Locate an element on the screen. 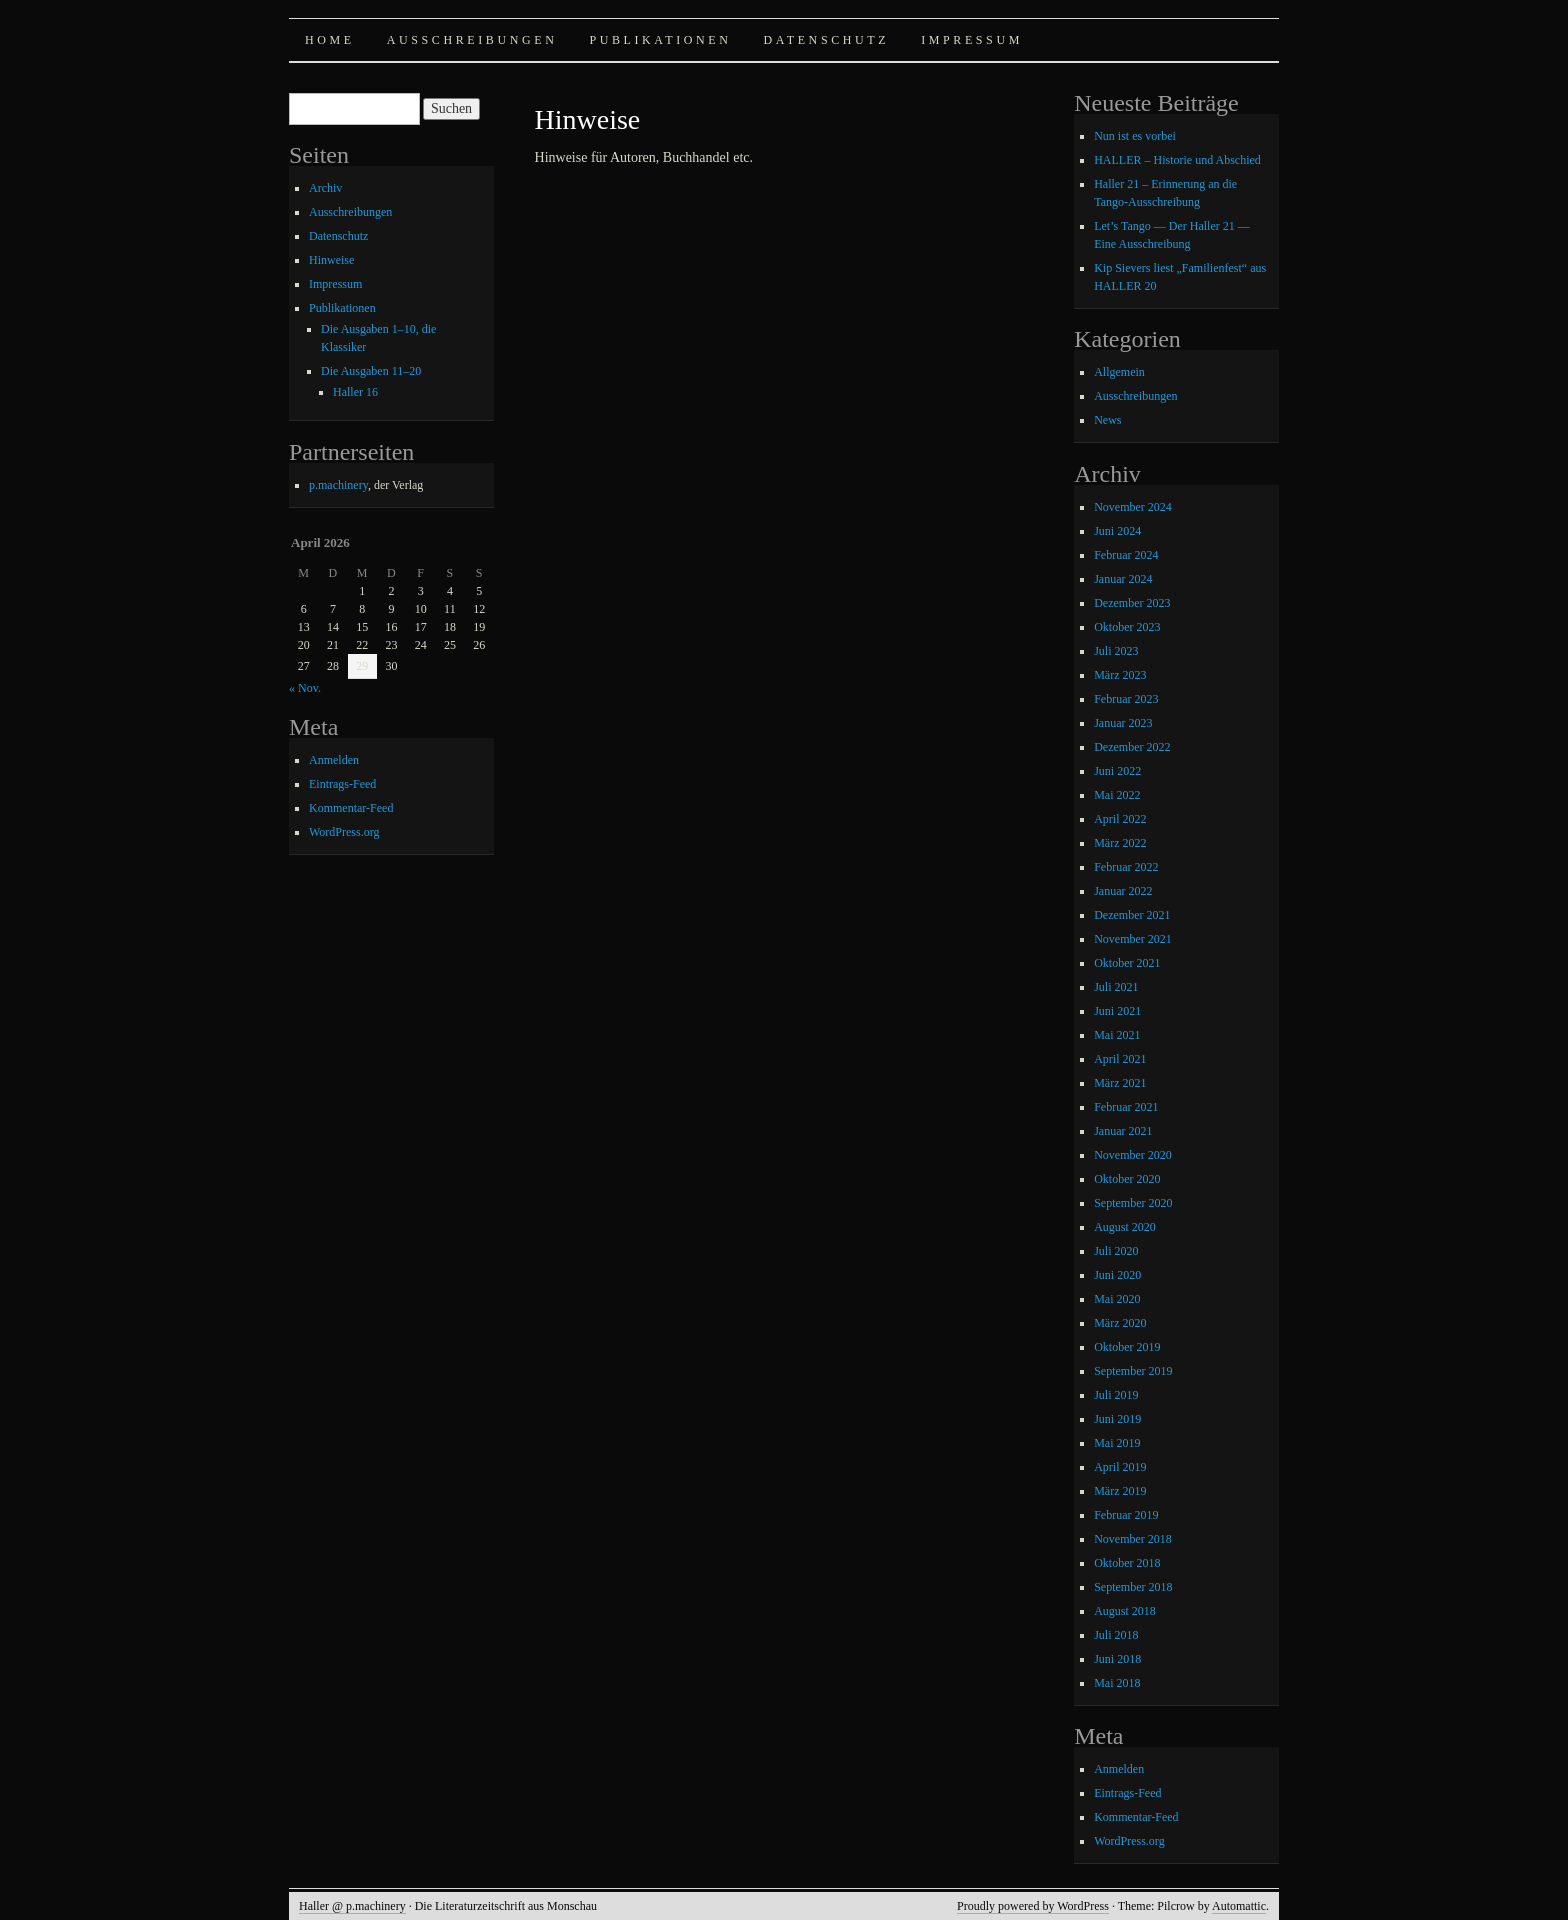  Juni 2020 is located at coordinates (1117, 1275).